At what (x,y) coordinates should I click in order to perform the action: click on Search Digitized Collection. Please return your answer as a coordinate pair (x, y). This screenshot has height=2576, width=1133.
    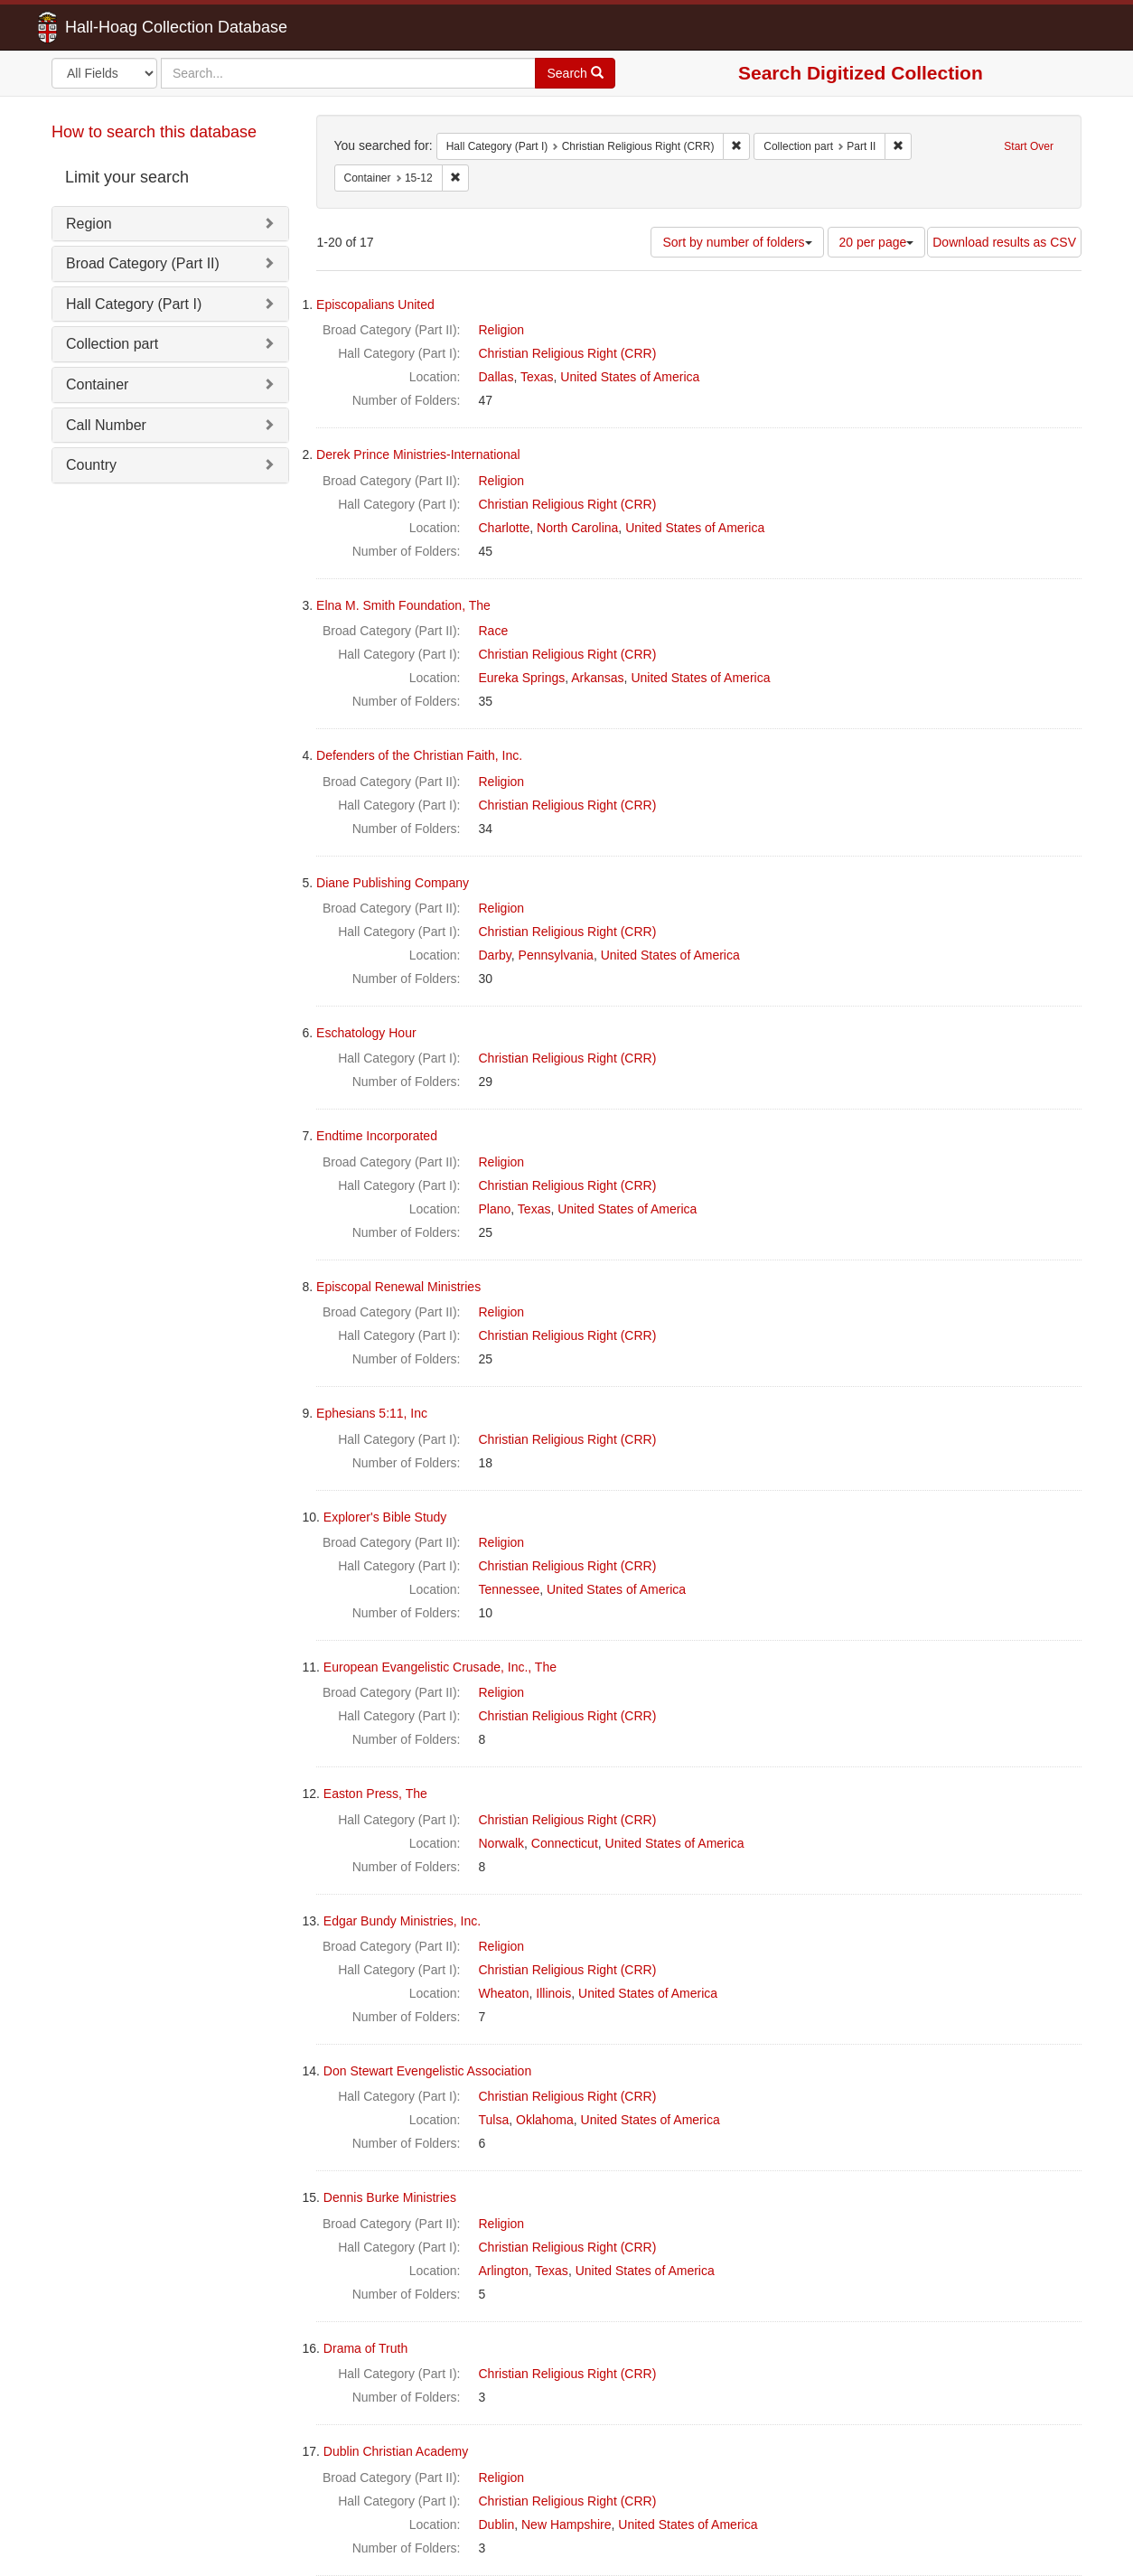
    Looking at the image, I should click on (860, 72).